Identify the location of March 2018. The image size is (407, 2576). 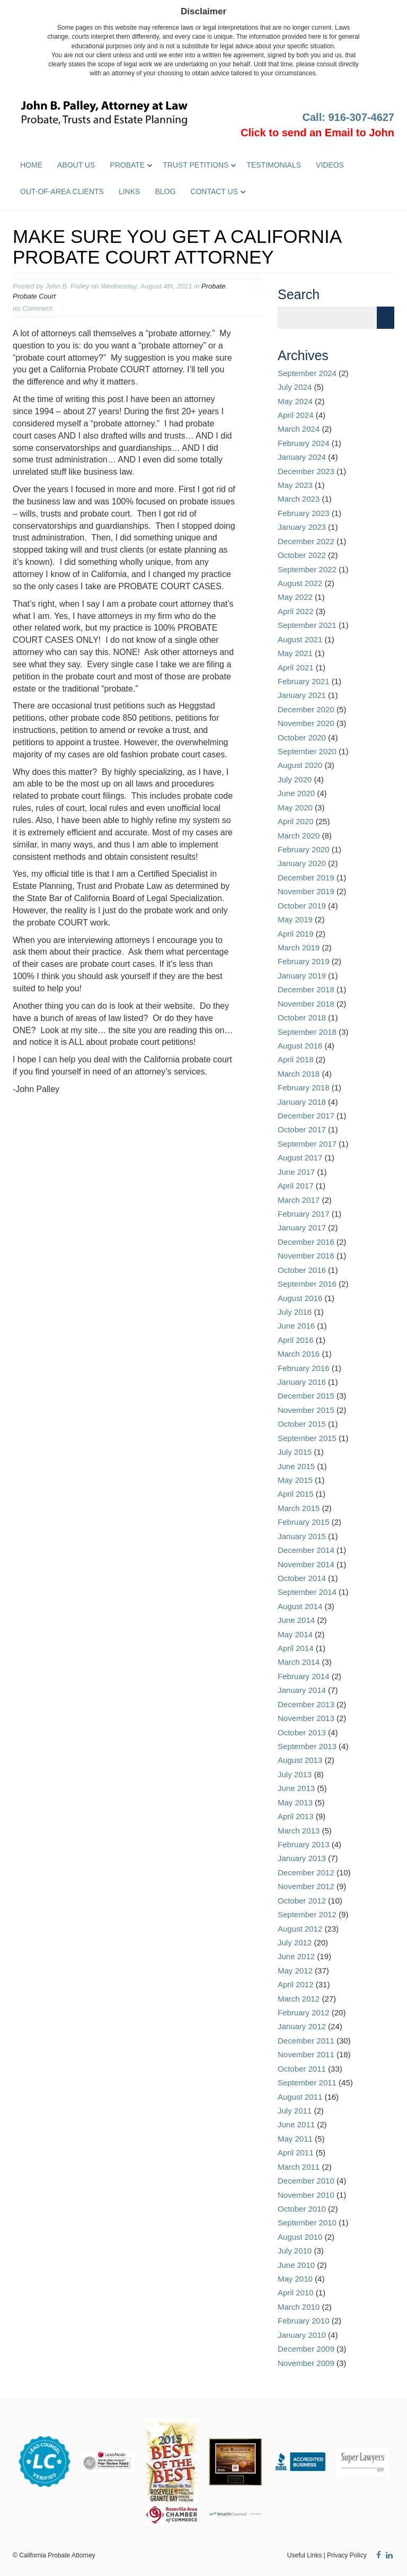
(299, 1073).